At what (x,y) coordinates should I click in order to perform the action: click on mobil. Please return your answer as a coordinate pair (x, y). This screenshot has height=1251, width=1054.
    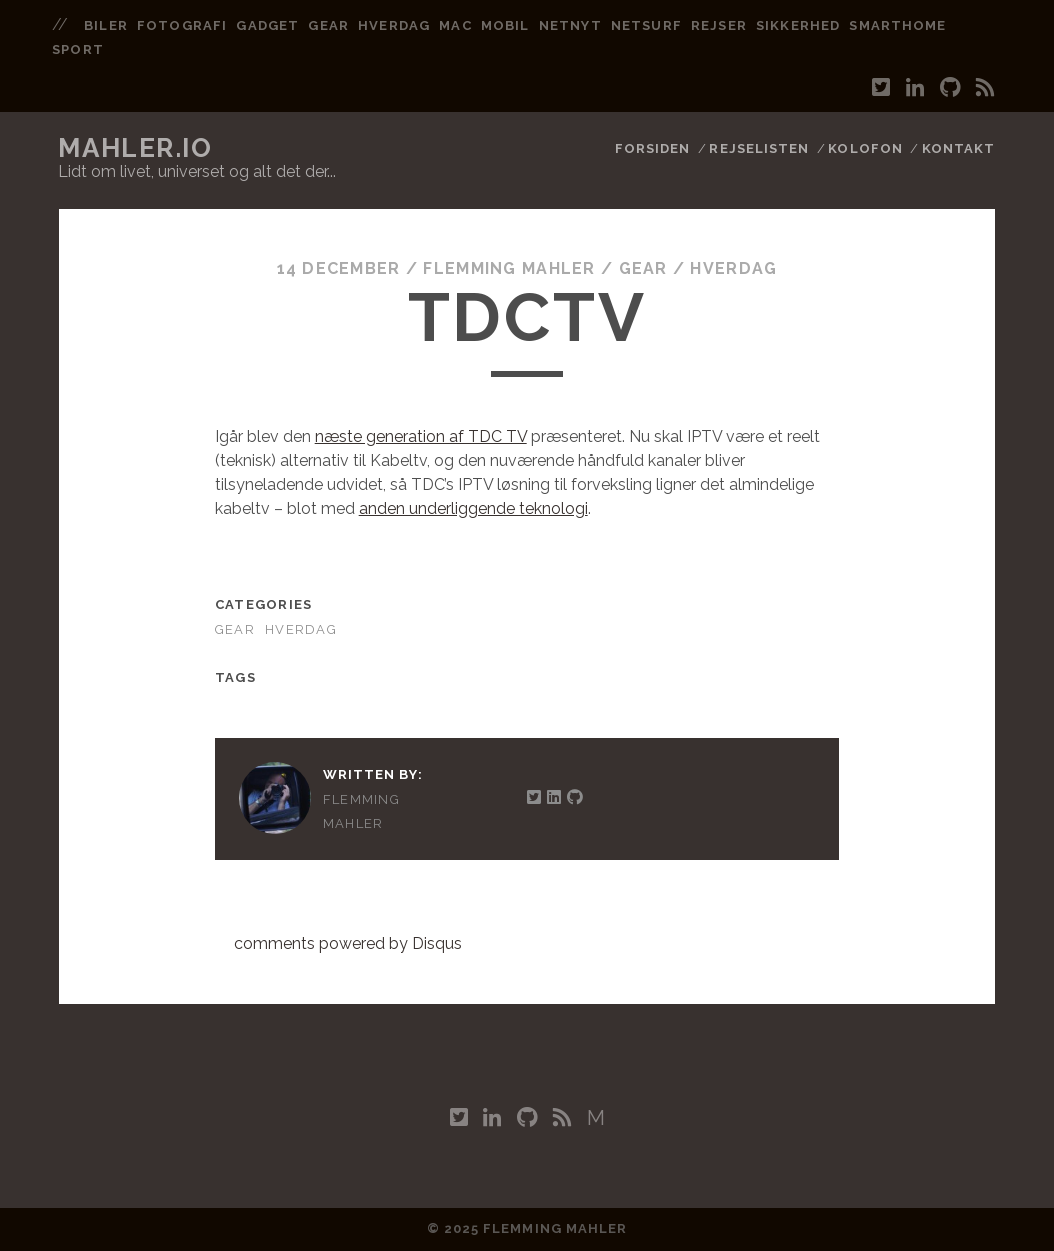
    Looking at the image, I should click on (505, 25).